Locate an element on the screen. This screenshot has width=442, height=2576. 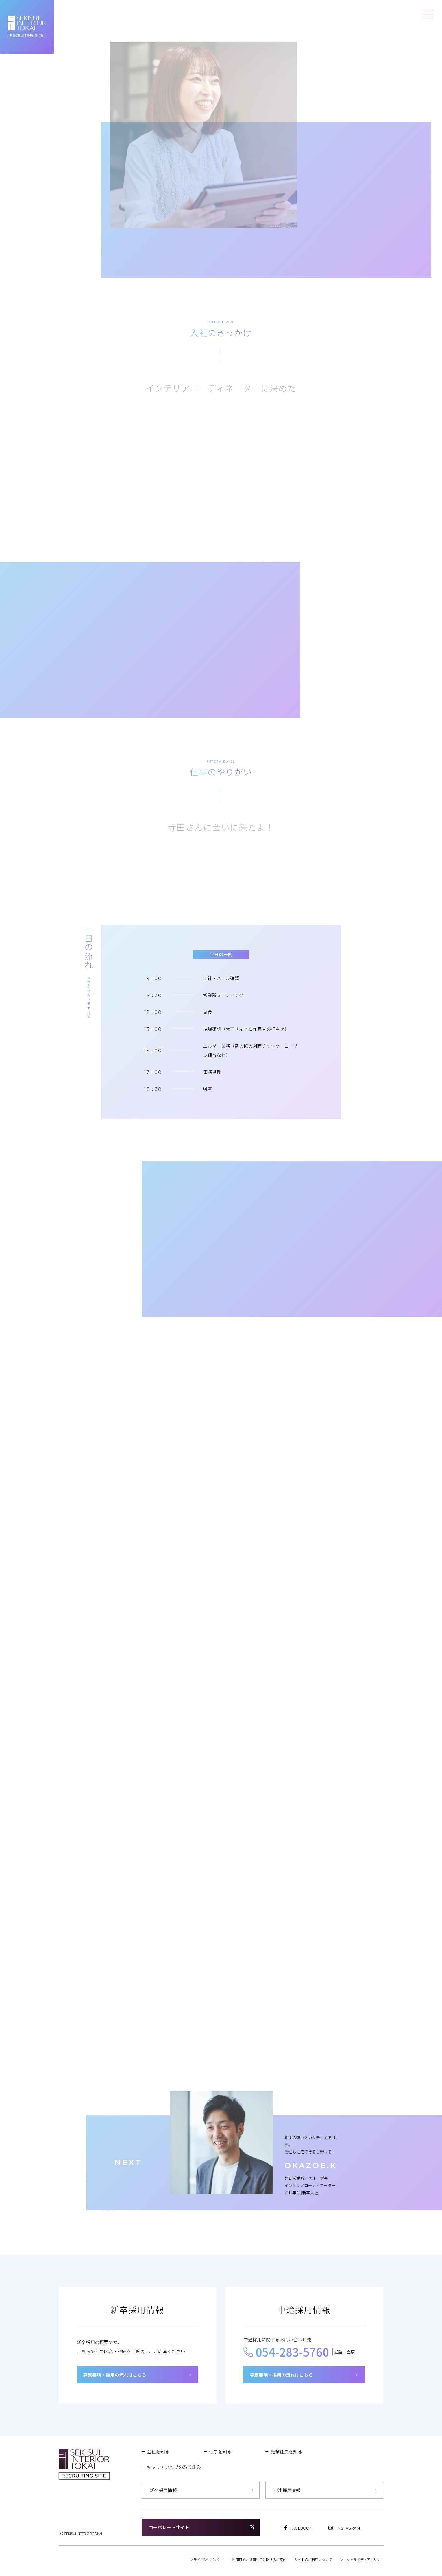
プライバシーポリシー is located at coordinates (207, 2559).